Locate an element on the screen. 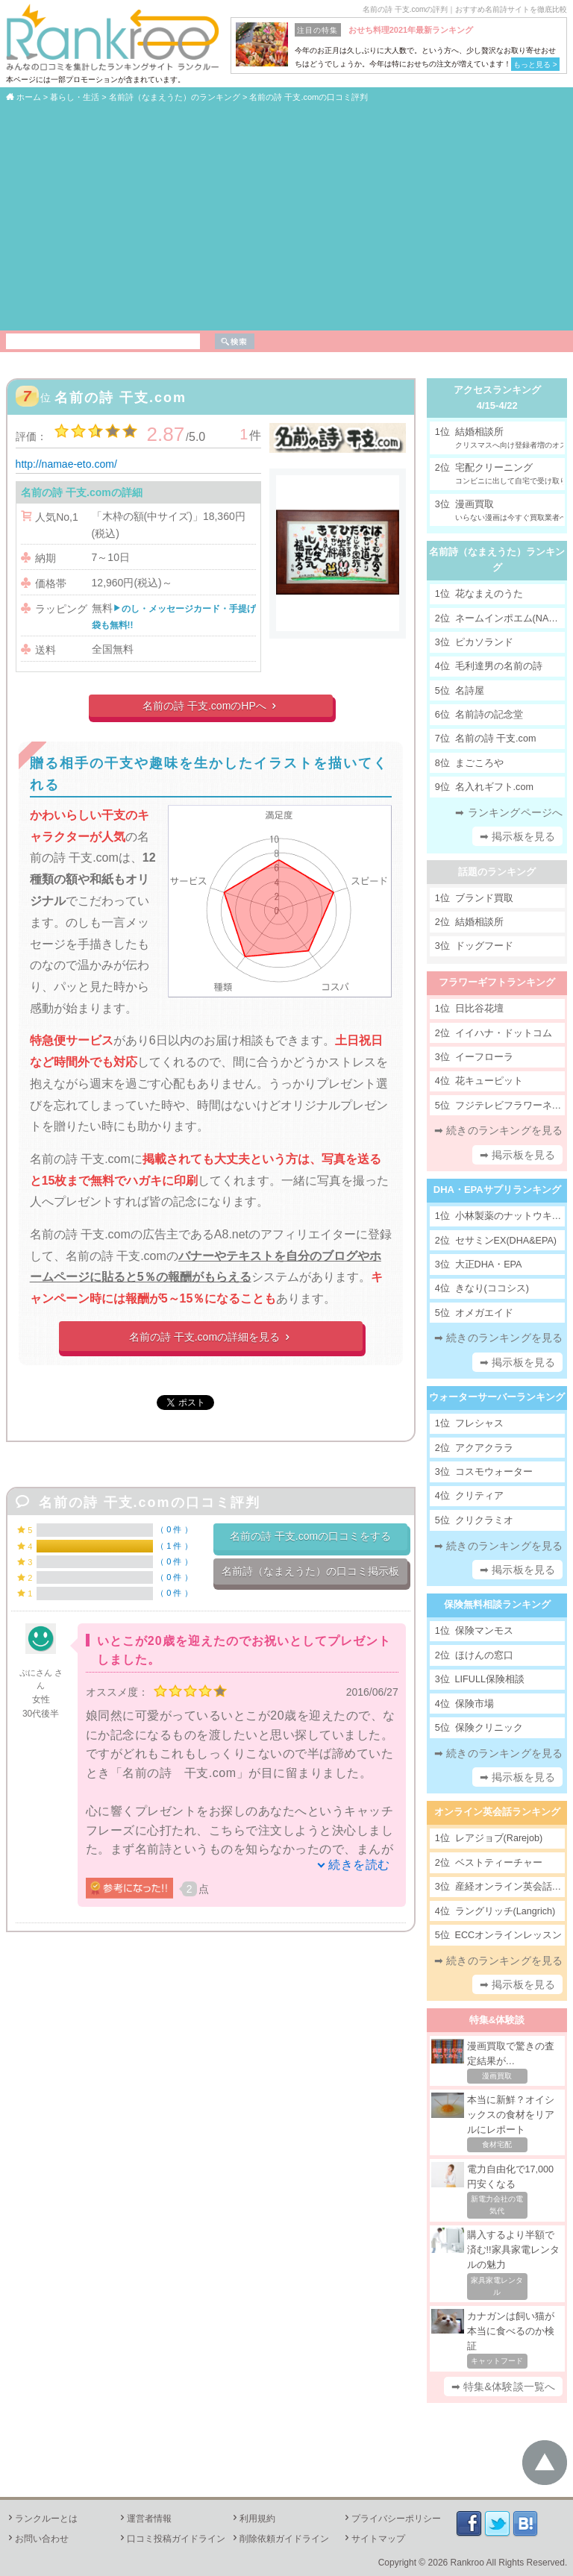 The height and width of the screenshot is (2576, 573). お問い合わせ is located at coordinates (37, 2538).